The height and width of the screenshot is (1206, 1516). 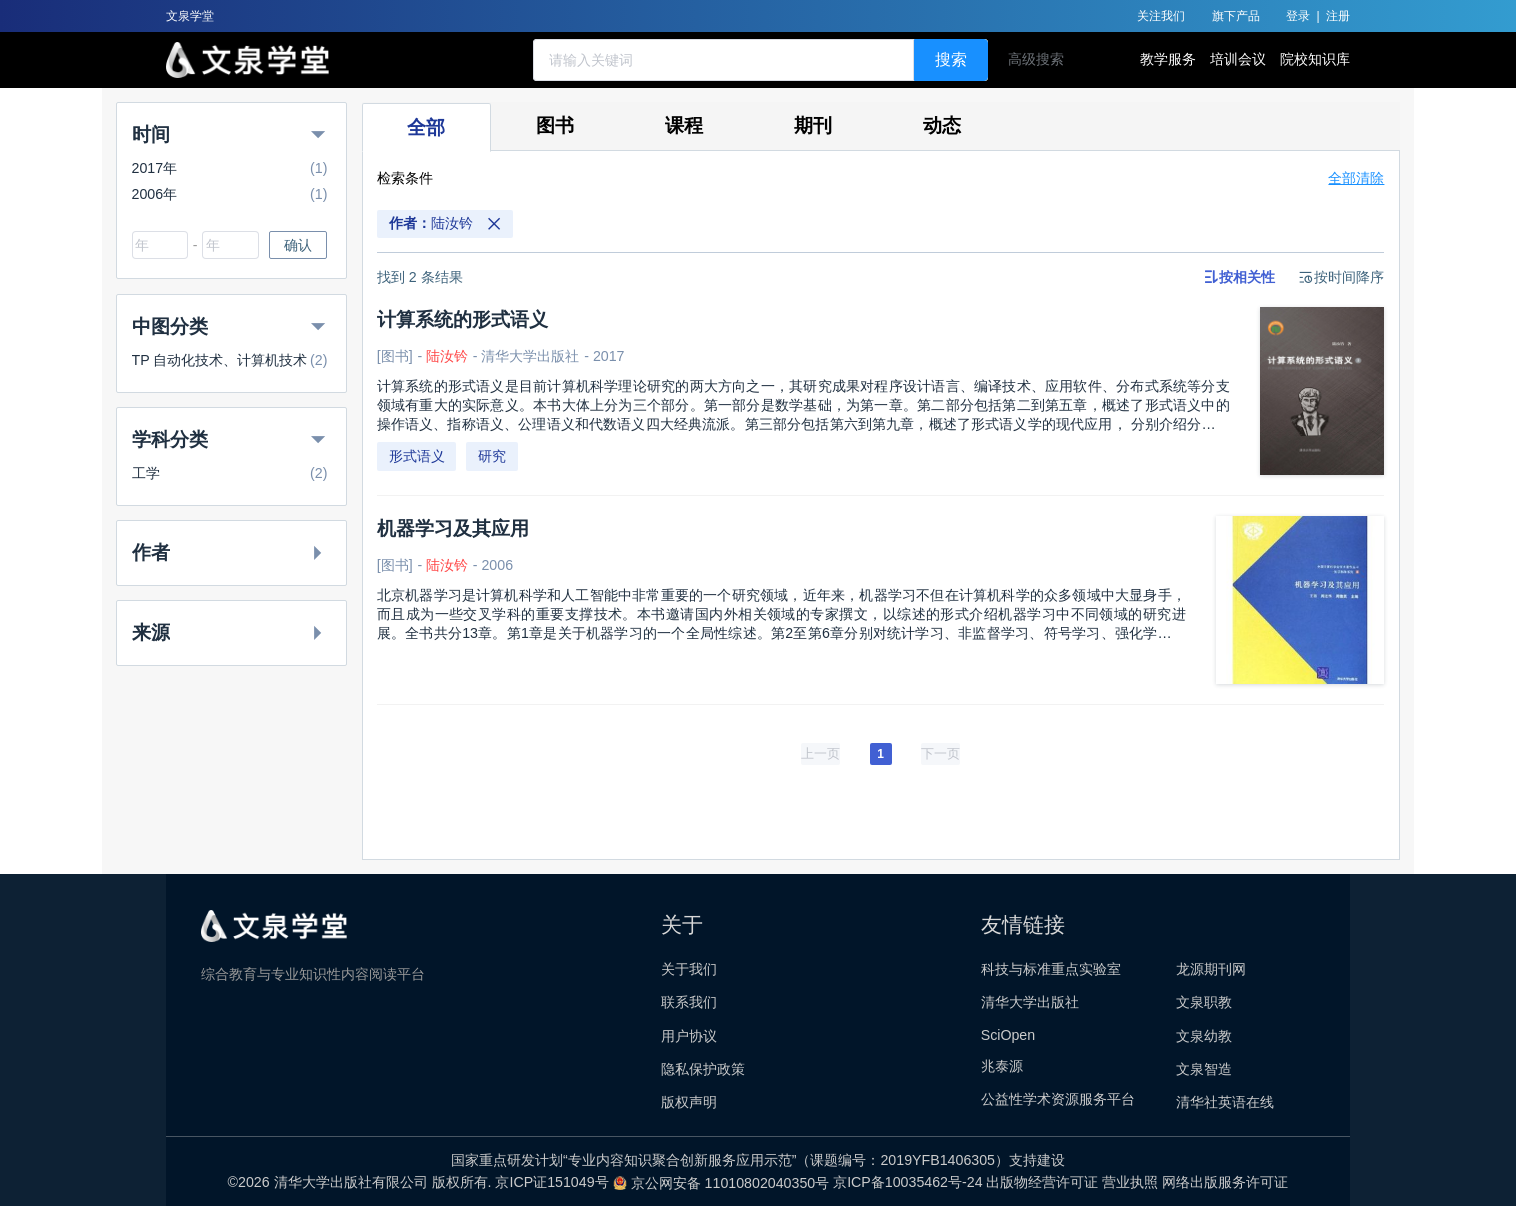 What do you see at coordinates (1338, 16) in the screenshot?
I see `注册` at bounding box center [1338, 16].